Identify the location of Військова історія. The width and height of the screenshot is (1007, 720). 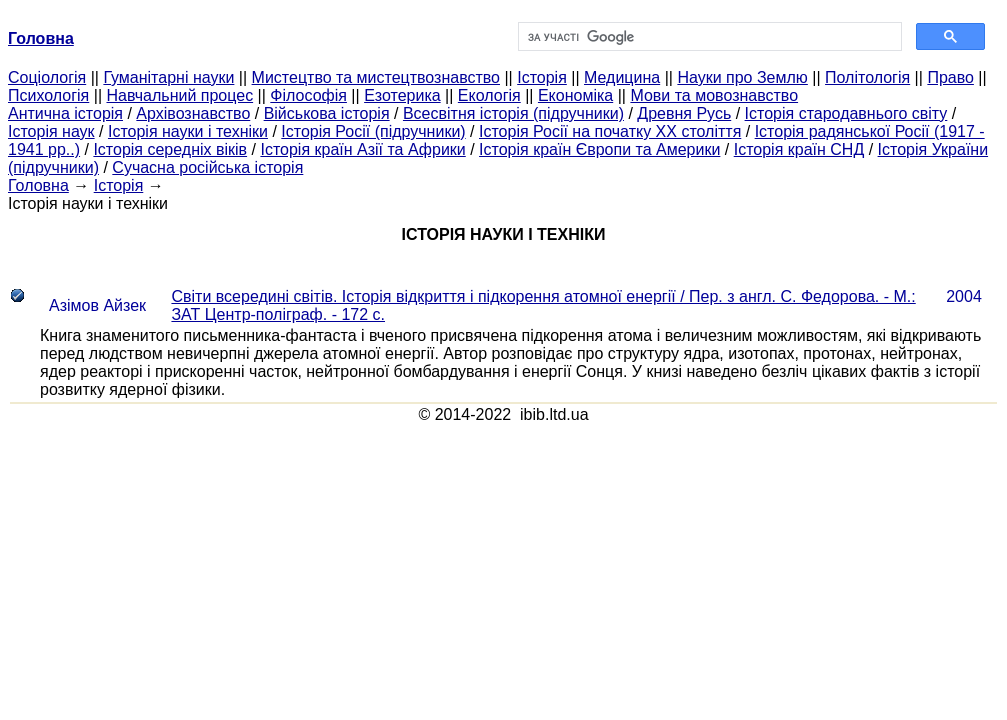
(327, 113).